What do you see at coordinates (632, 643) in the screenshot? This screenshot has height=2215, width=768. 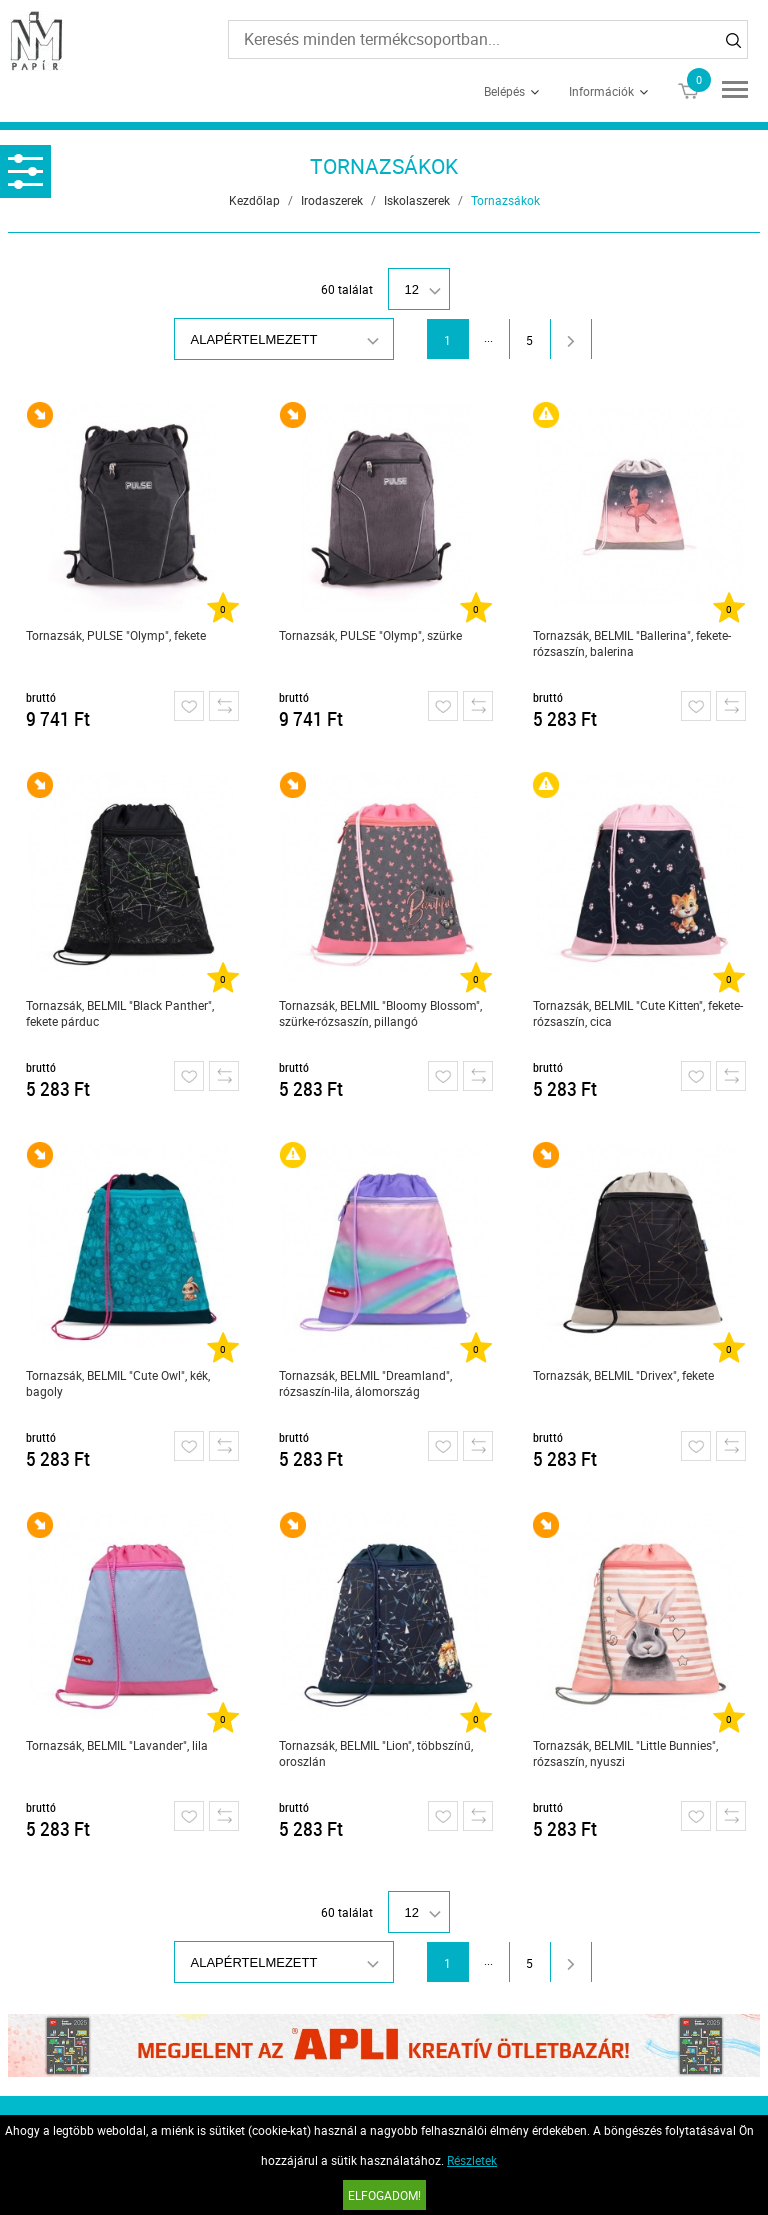 I see `Tornazsák, BELMIL "Ballerina", fekete-rózsaszín, balerina` at bounding box center [632, 643].